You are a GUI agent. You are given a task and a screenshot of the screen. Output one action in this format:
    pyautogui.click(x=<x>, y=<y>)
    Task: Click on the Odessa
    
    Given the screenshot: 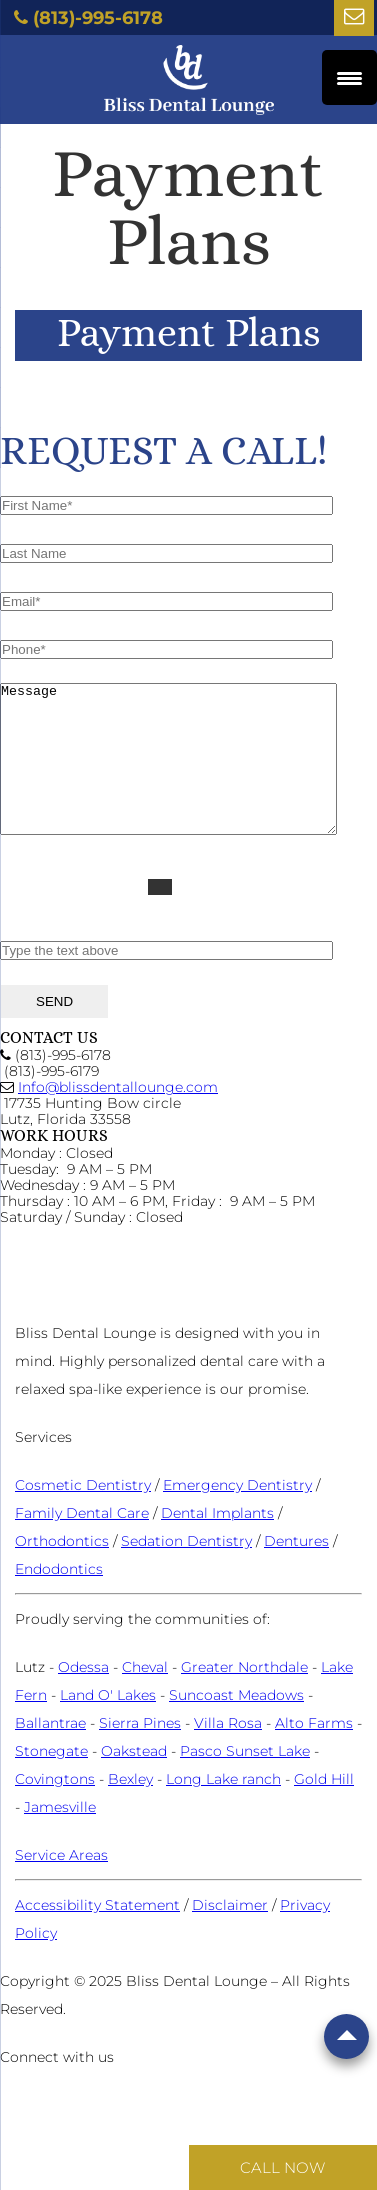 What is the action you would take?
    pyautogui.click(x=83, y=1697)
    